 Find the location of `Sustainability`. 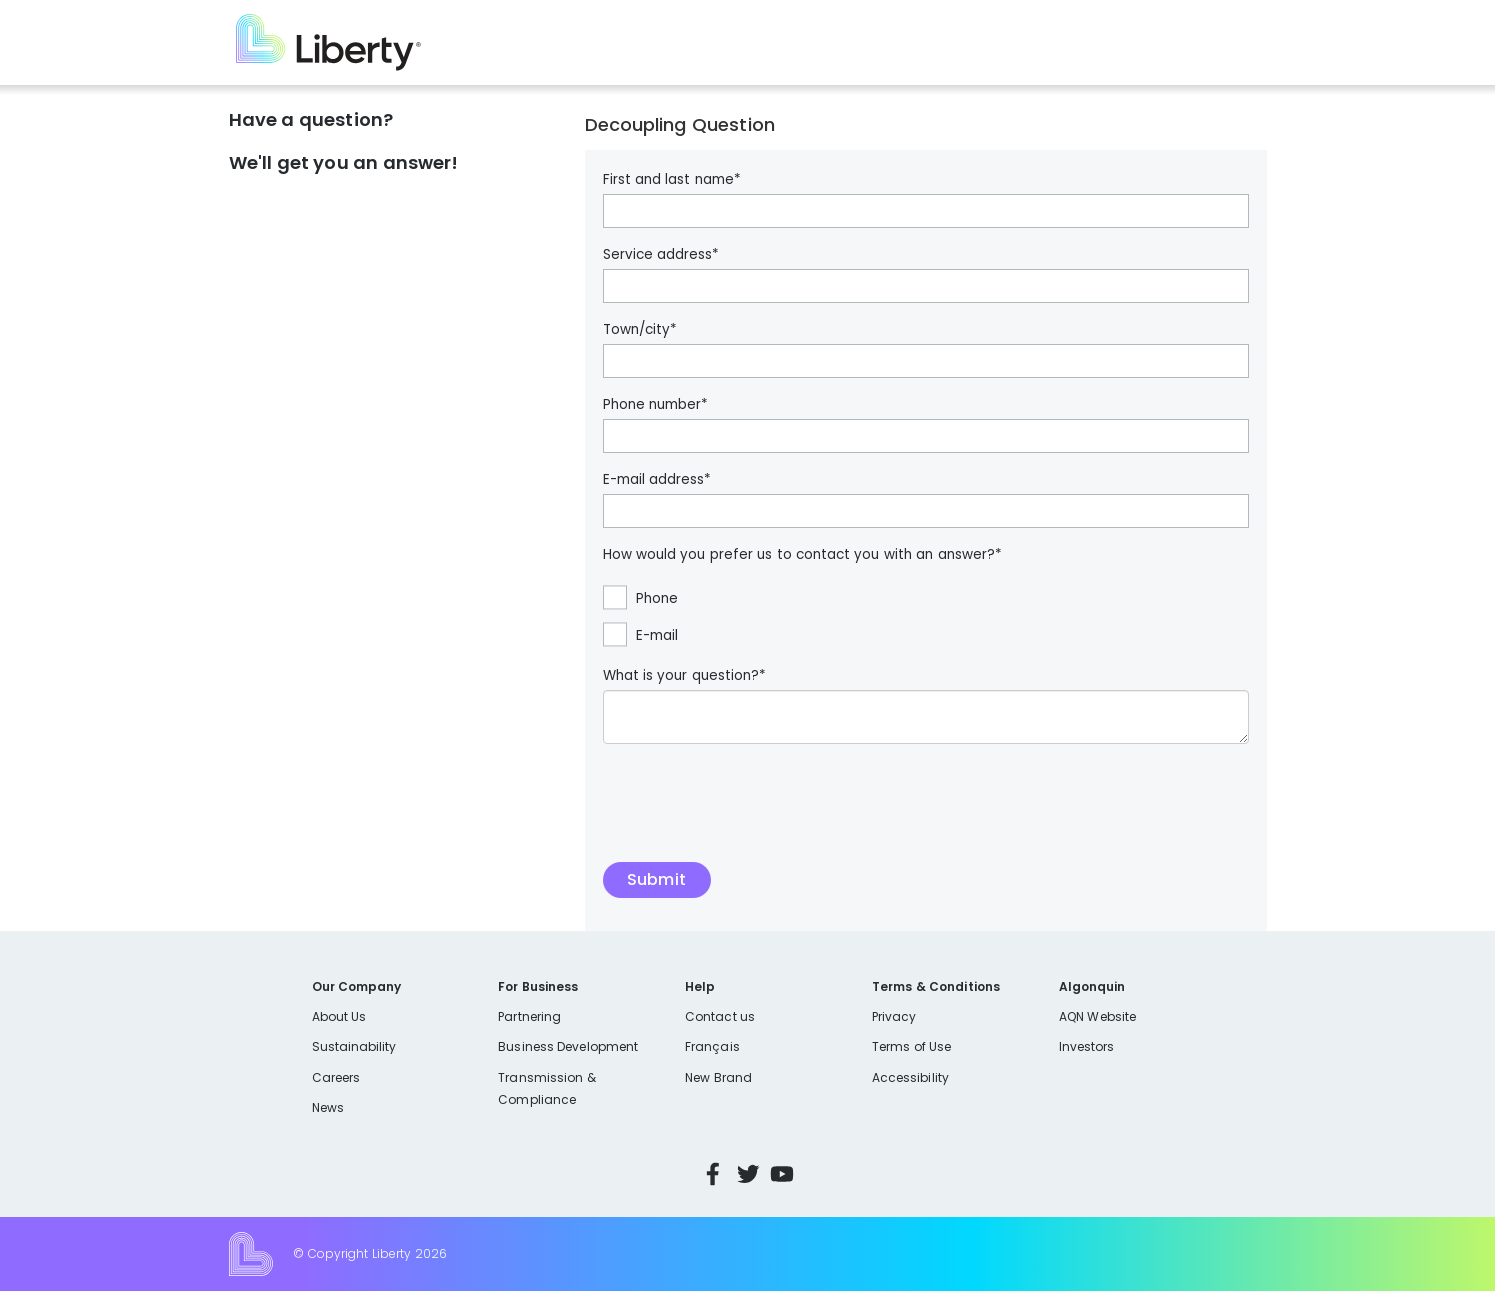

Sustainability is located at coordinates (354, 1046).